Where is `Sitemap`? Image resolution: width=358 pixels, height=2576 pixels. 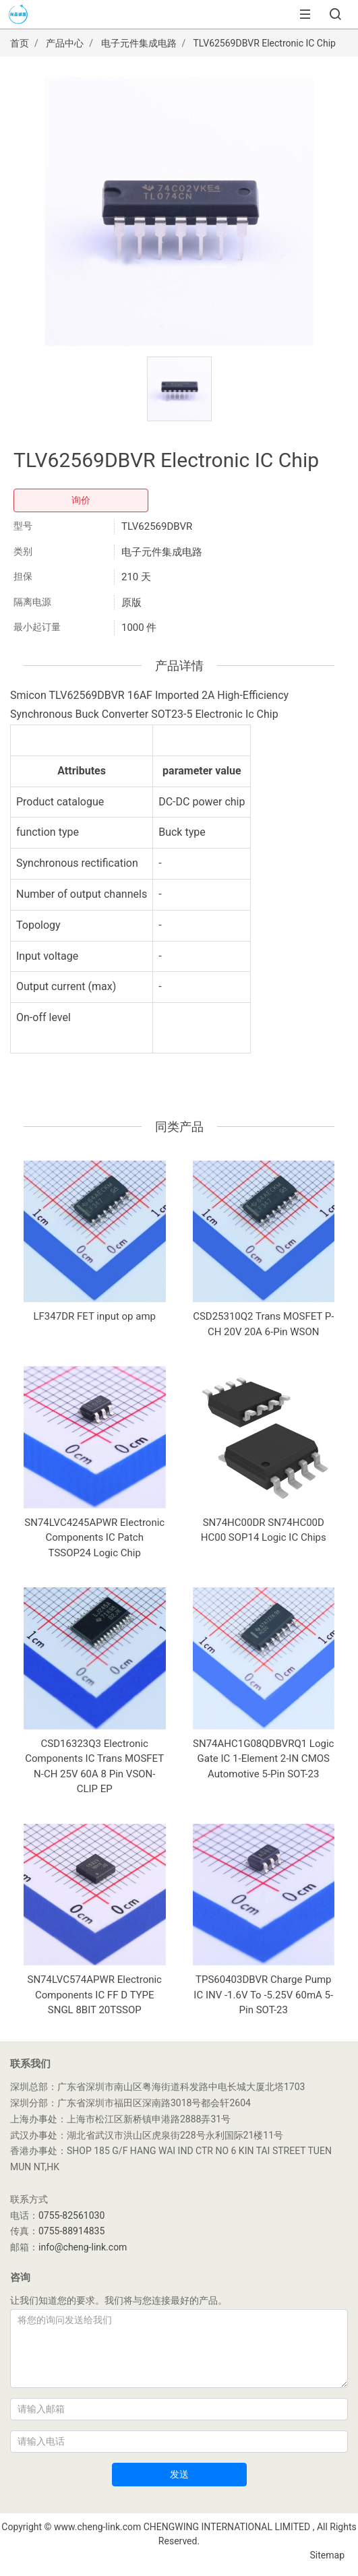
Sitemap is located at coordinates (327, 2555).